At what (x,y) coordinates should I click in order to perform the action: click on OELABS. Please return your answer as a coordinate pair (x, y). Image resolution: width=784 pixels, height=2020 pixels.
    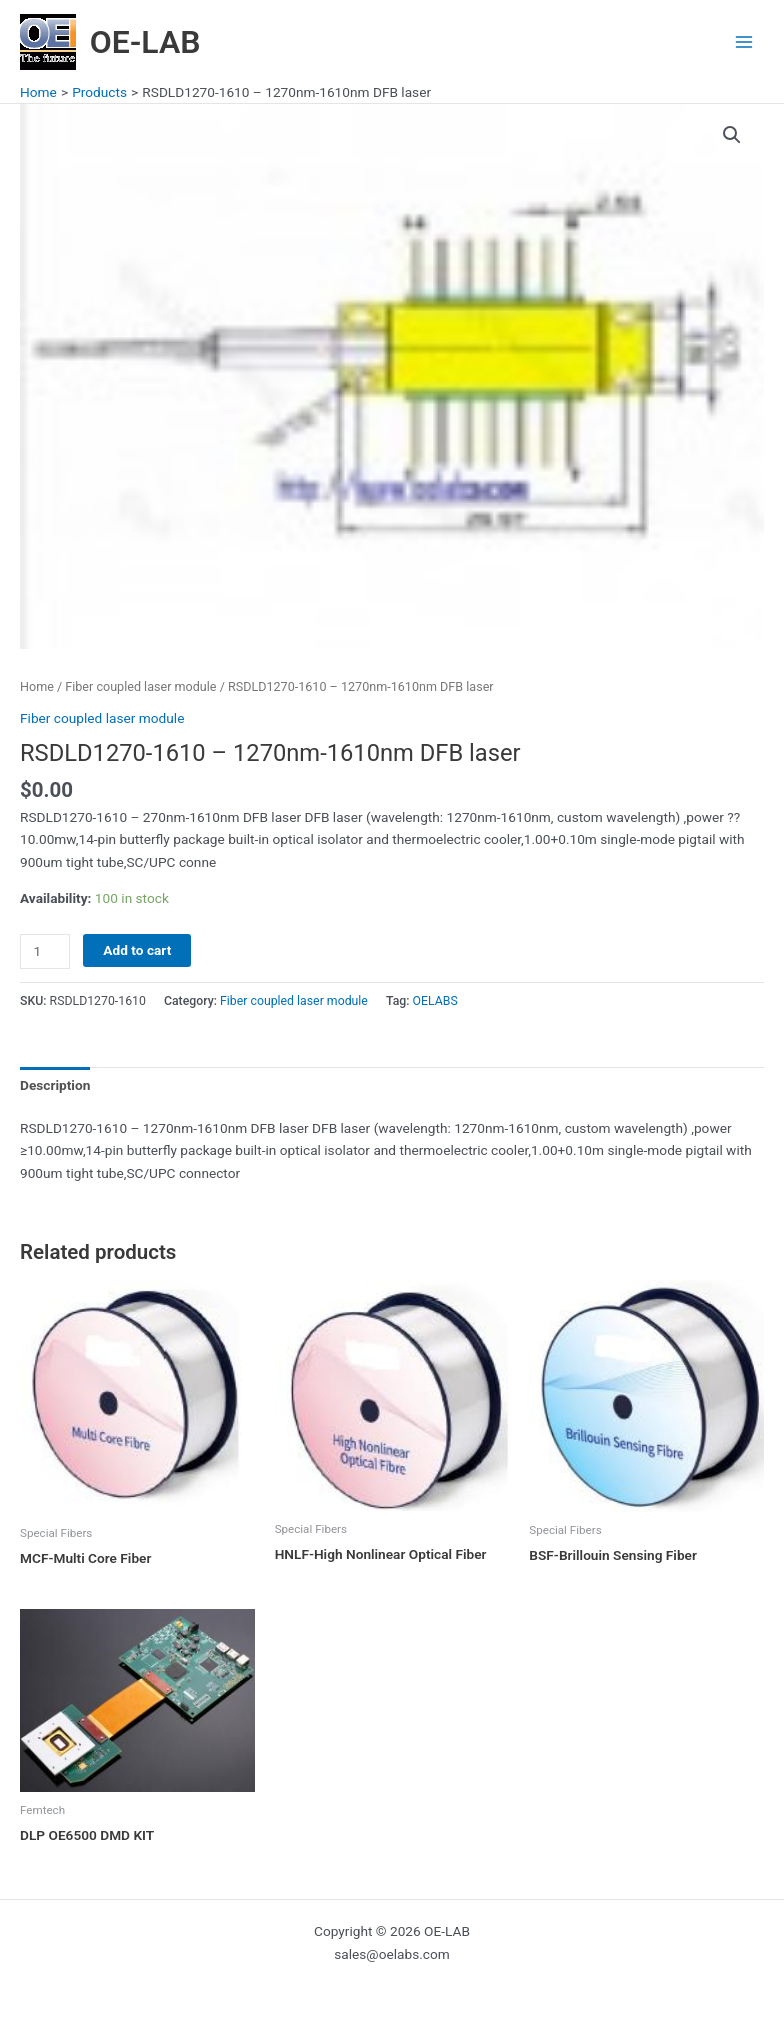
    Looking at the image, I should click on (435, 1001).